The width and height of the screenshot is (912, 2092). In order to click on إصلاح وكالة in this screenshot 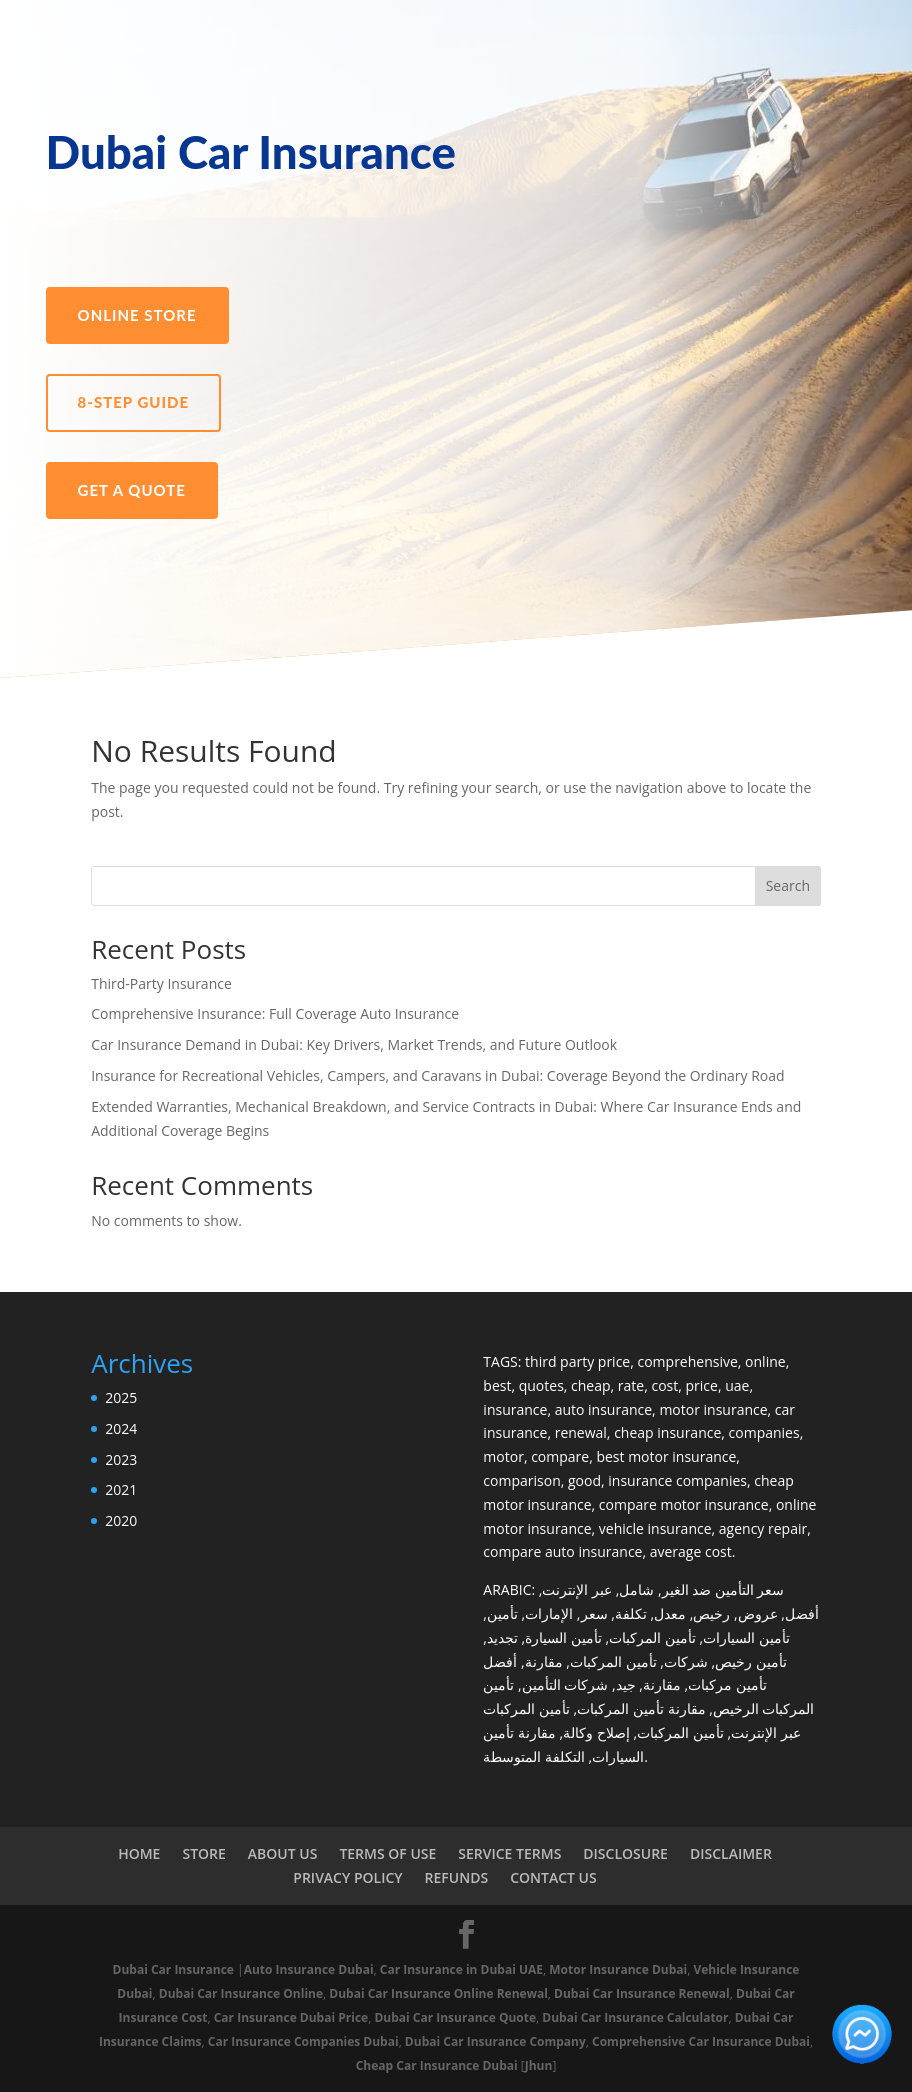, I will do `click(596, 1732)`.